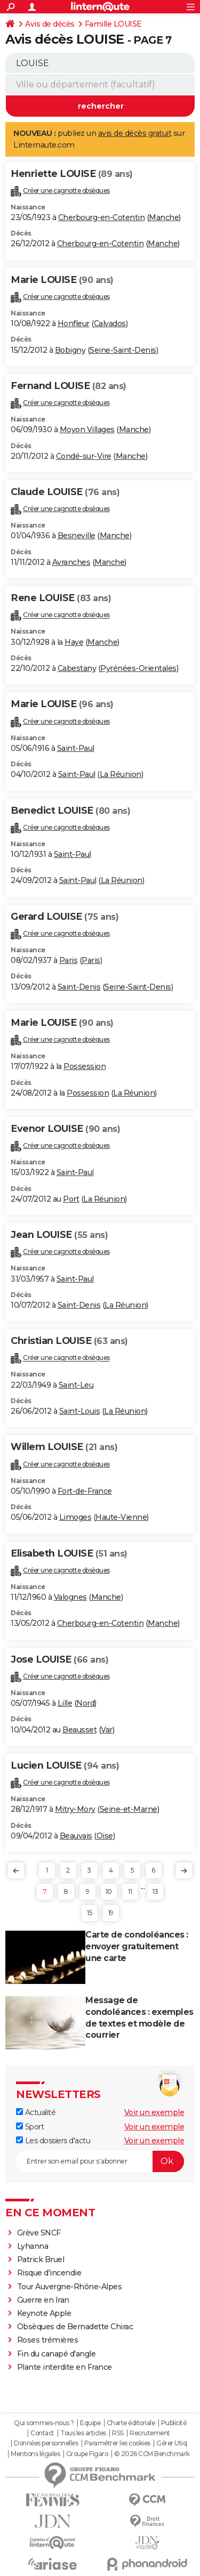 This screenshot has width=200, height=2576. I want to click on Roses trémières, so click(47, 2340).